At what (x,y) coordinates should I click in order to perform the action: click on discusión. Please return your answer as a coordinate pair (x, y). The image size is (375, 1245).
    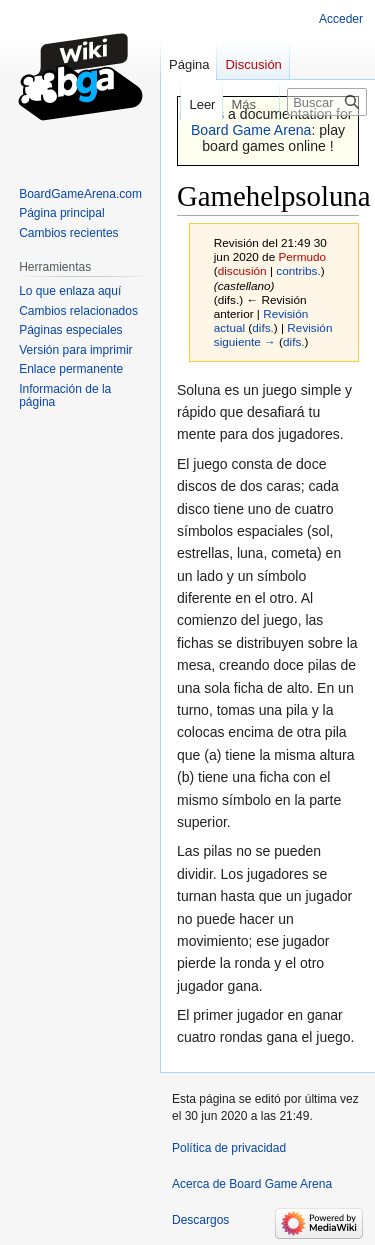
    Looking at the image, I should click on (242, 270).